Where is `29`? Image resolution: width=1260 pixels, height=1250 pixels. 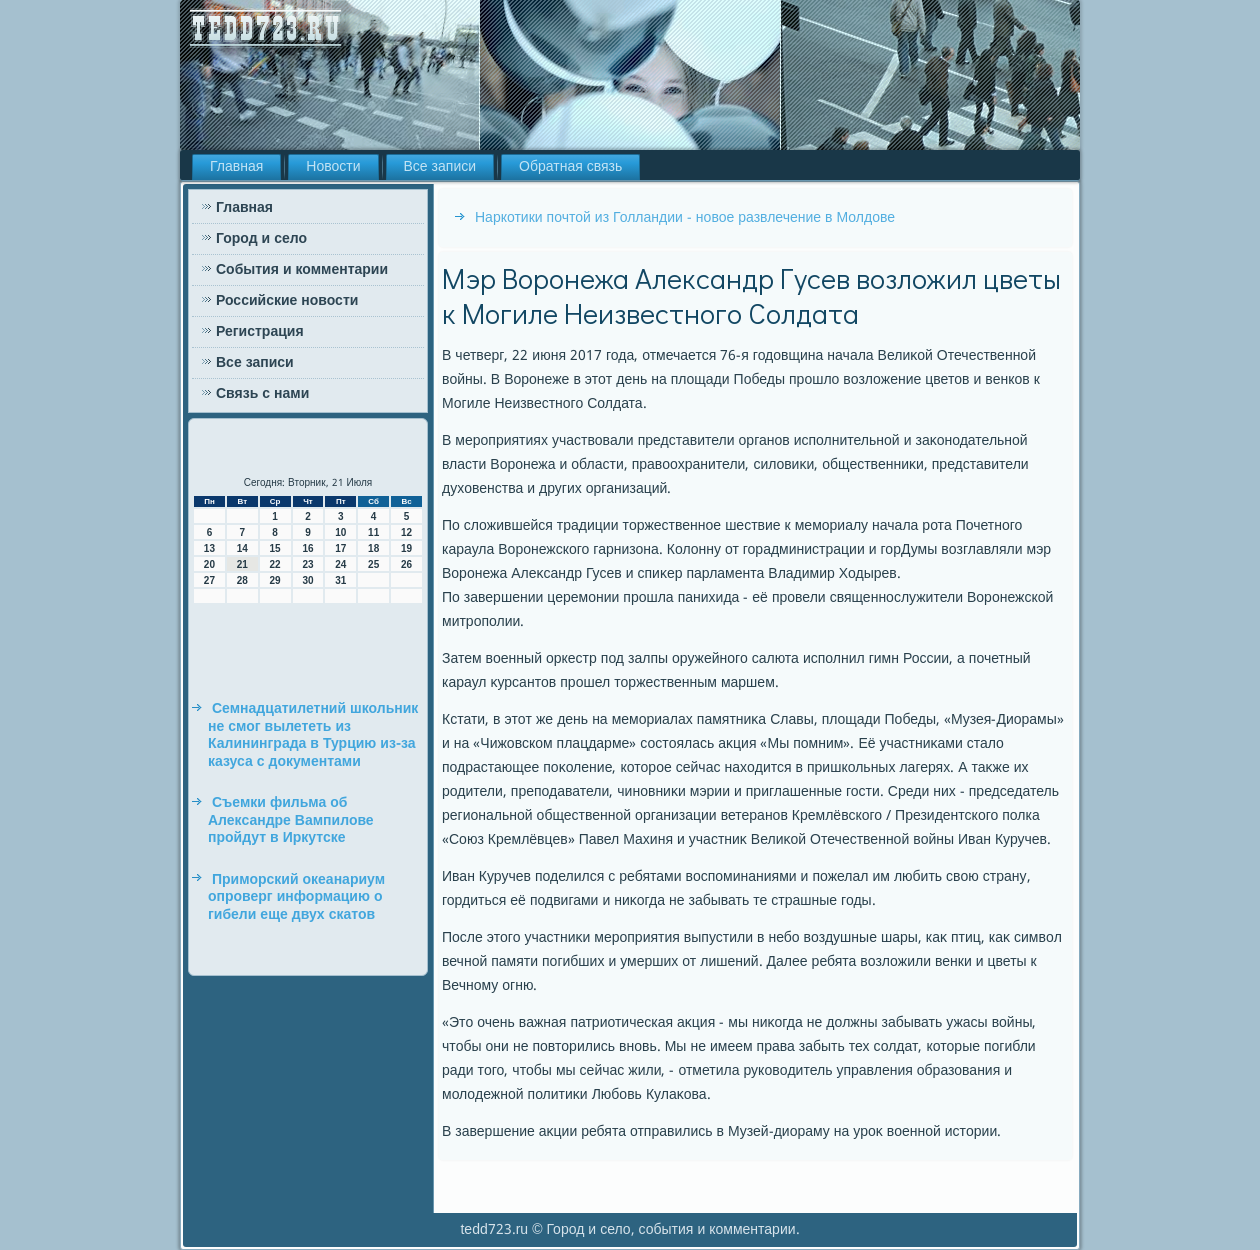 29 is located at coordinates (275, 580).